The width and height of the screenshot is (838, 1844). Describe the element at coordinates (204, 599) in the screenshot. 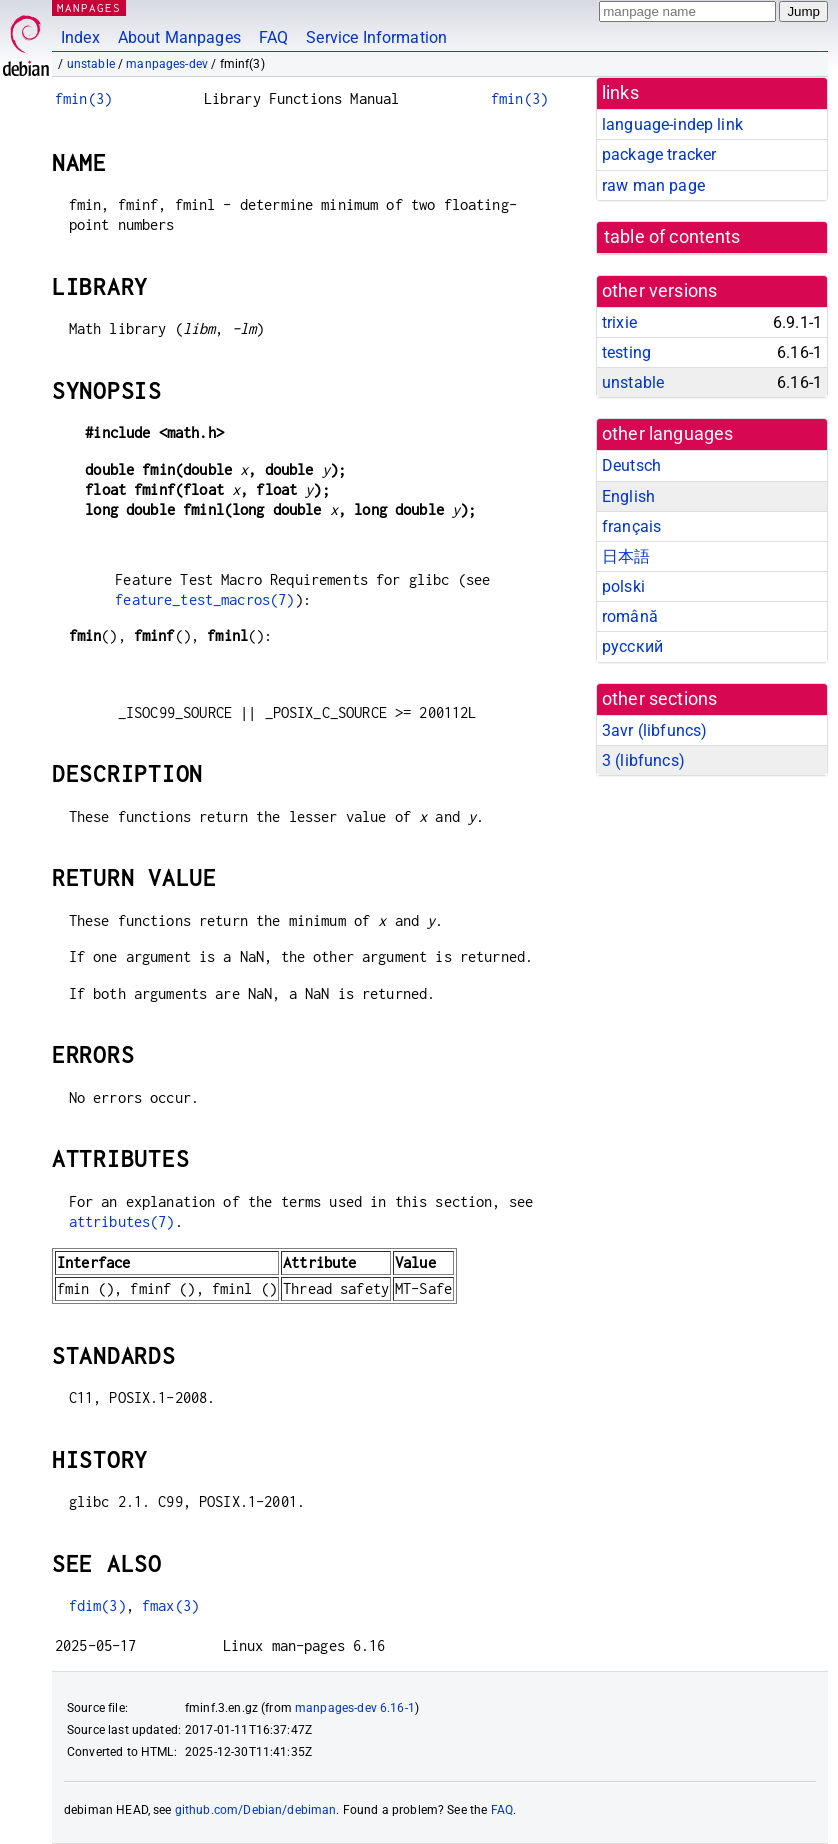

I see `feature_test_macros(7)` at that location.